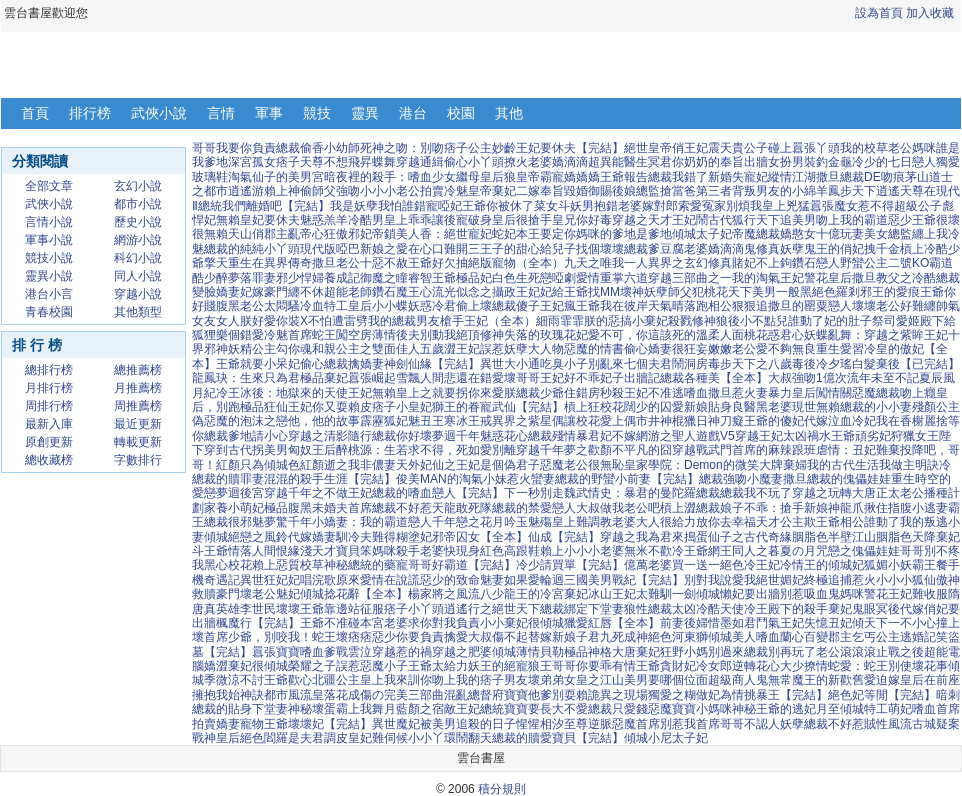 This screenshot has height=796, width=962. Describe the element at coordinates (792, 177) in the screenshot. I see `縱情江湖` at that location.